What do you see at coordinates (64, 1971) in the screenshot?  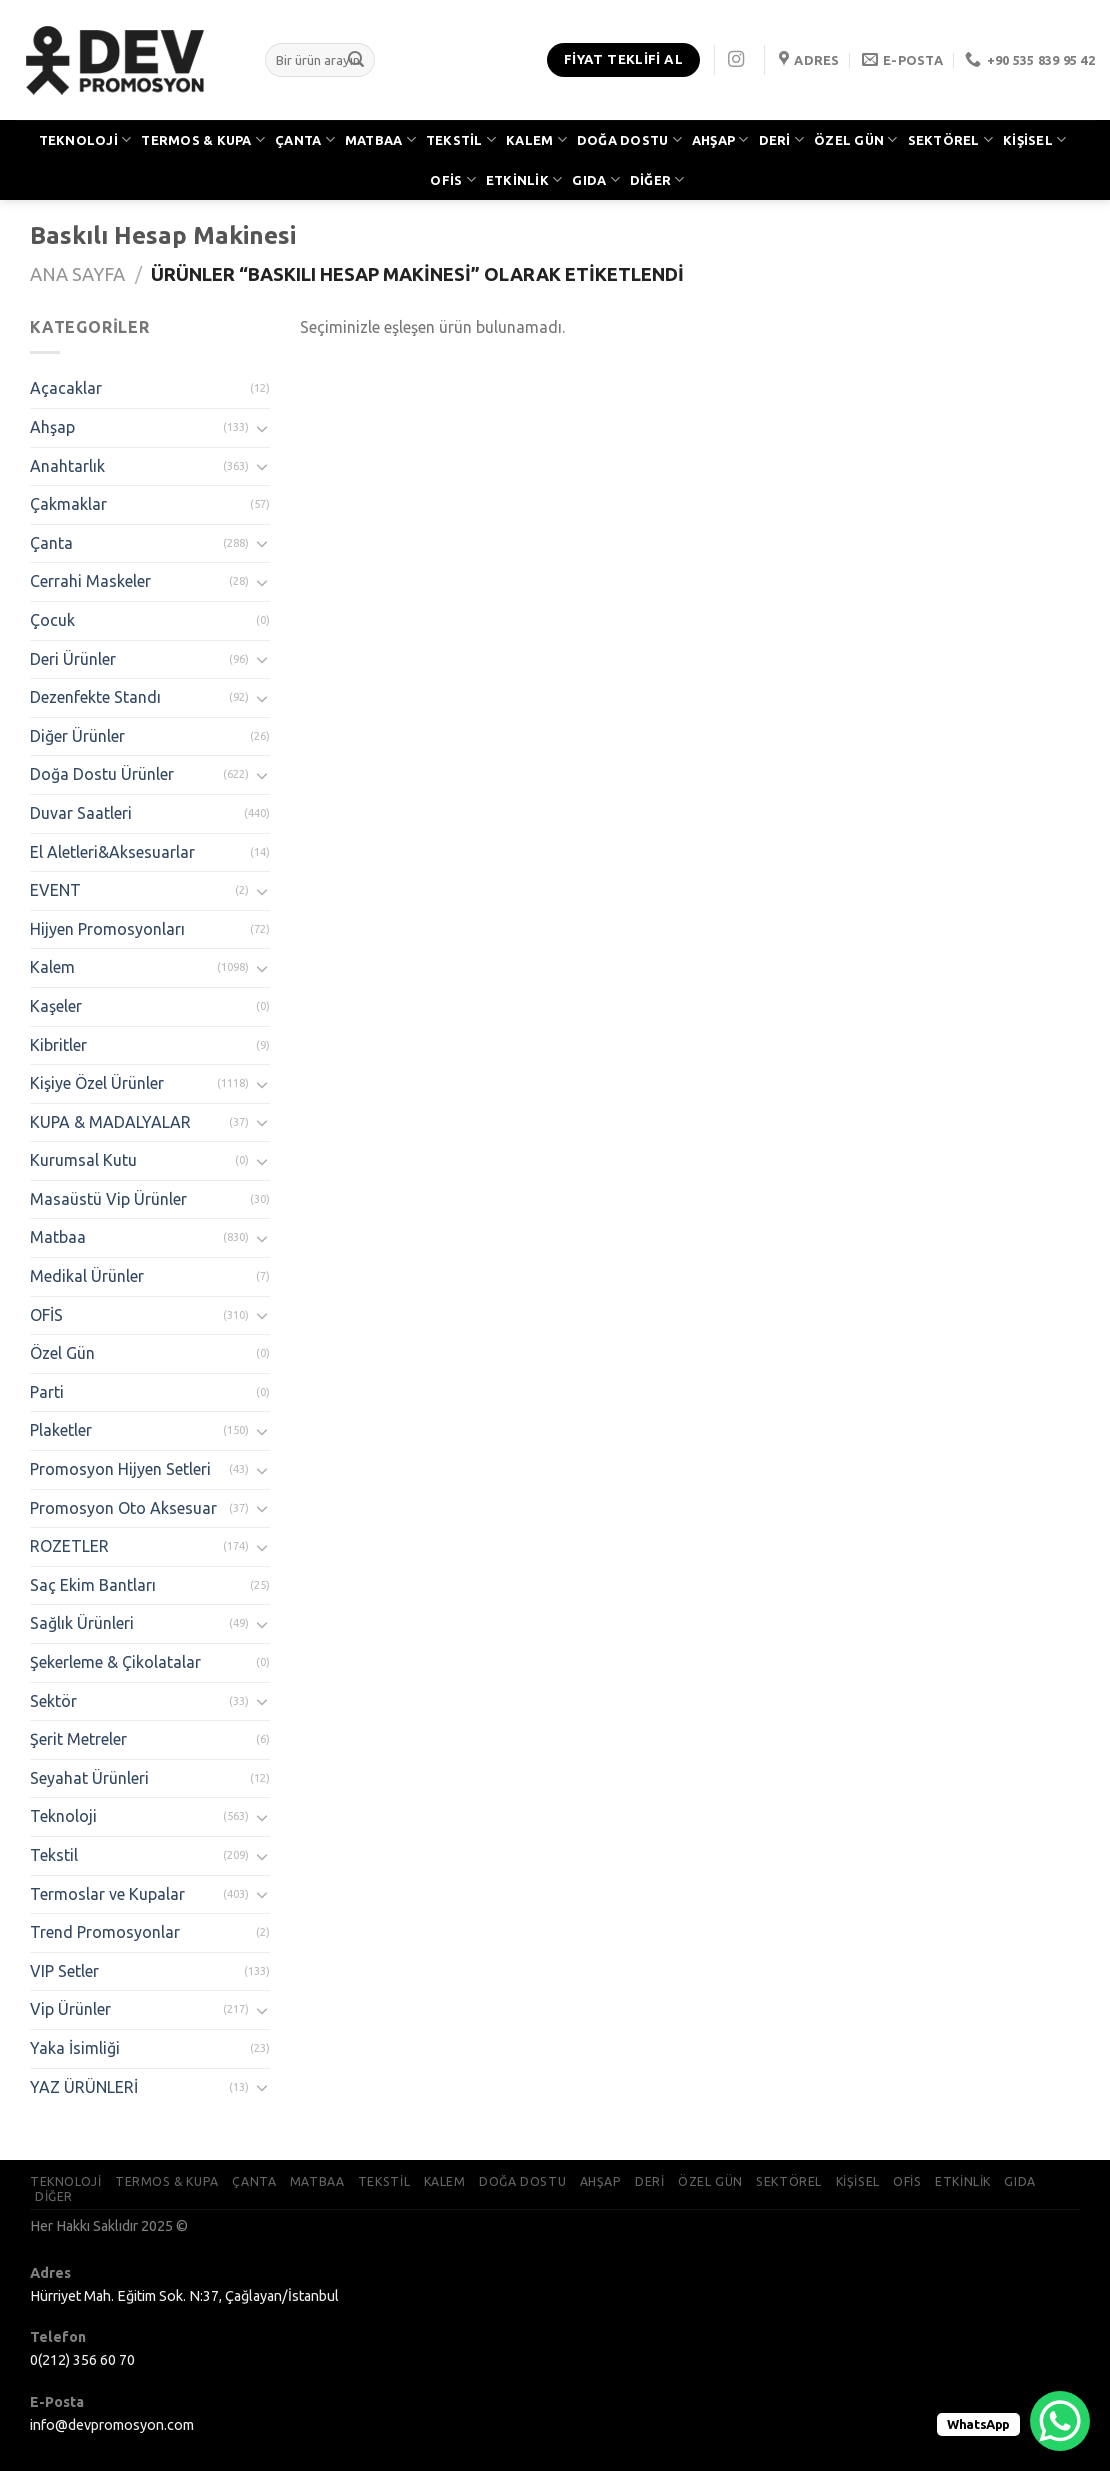 I see `VIP Setler` at bounding box center [64, 1971].